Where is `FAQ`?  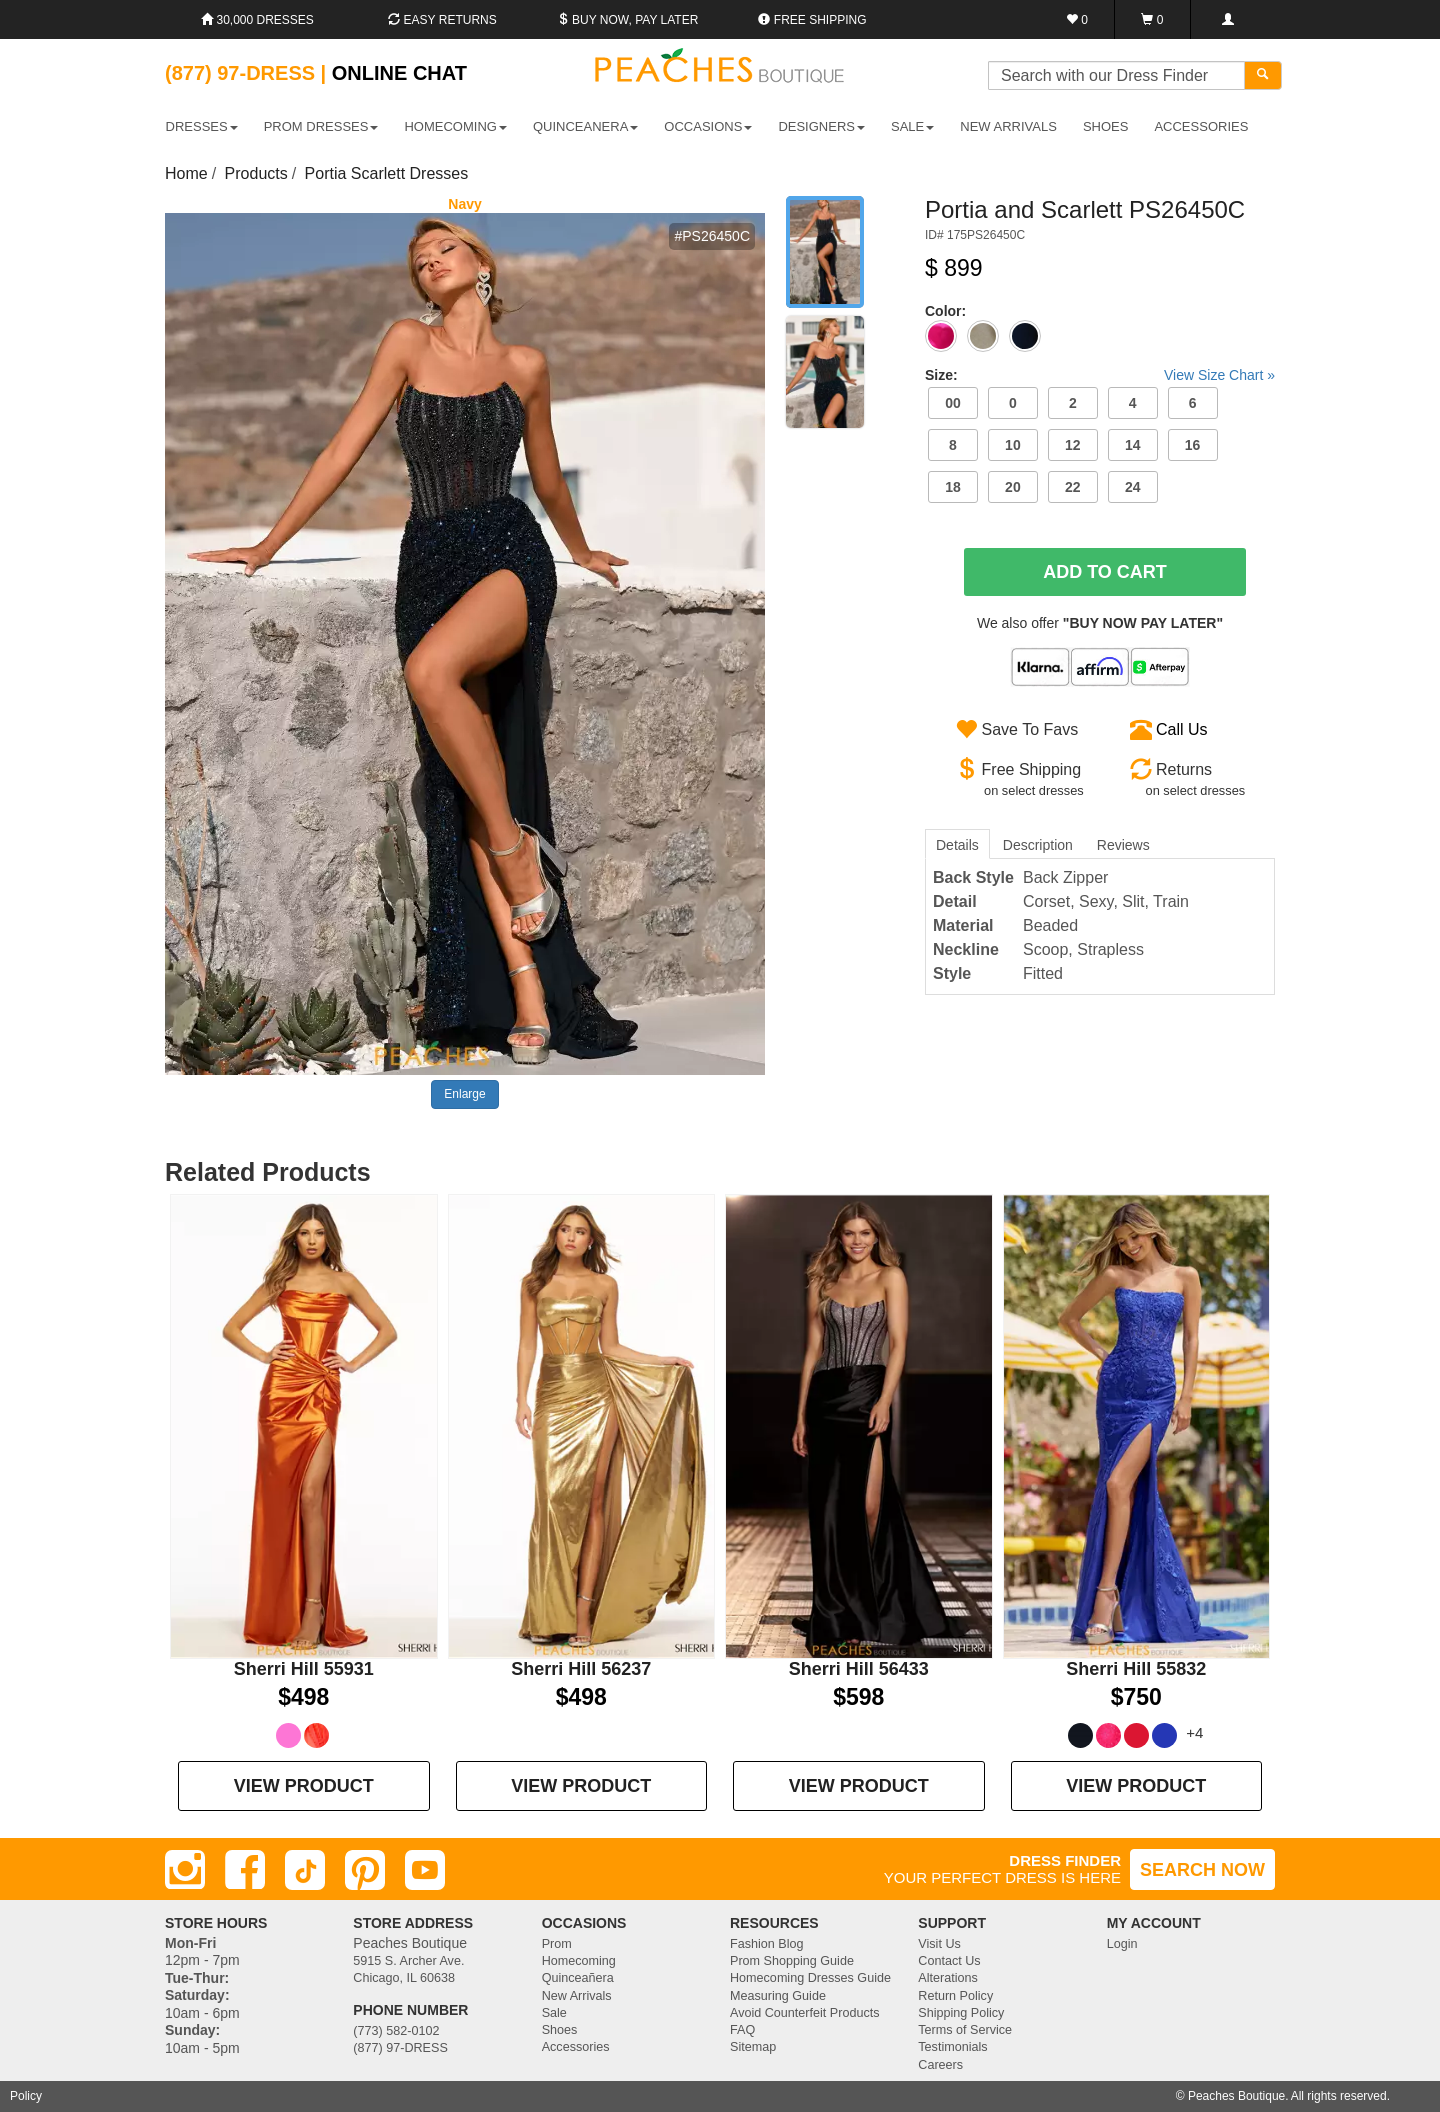
FAQ is located at coordinates (742, 2030).